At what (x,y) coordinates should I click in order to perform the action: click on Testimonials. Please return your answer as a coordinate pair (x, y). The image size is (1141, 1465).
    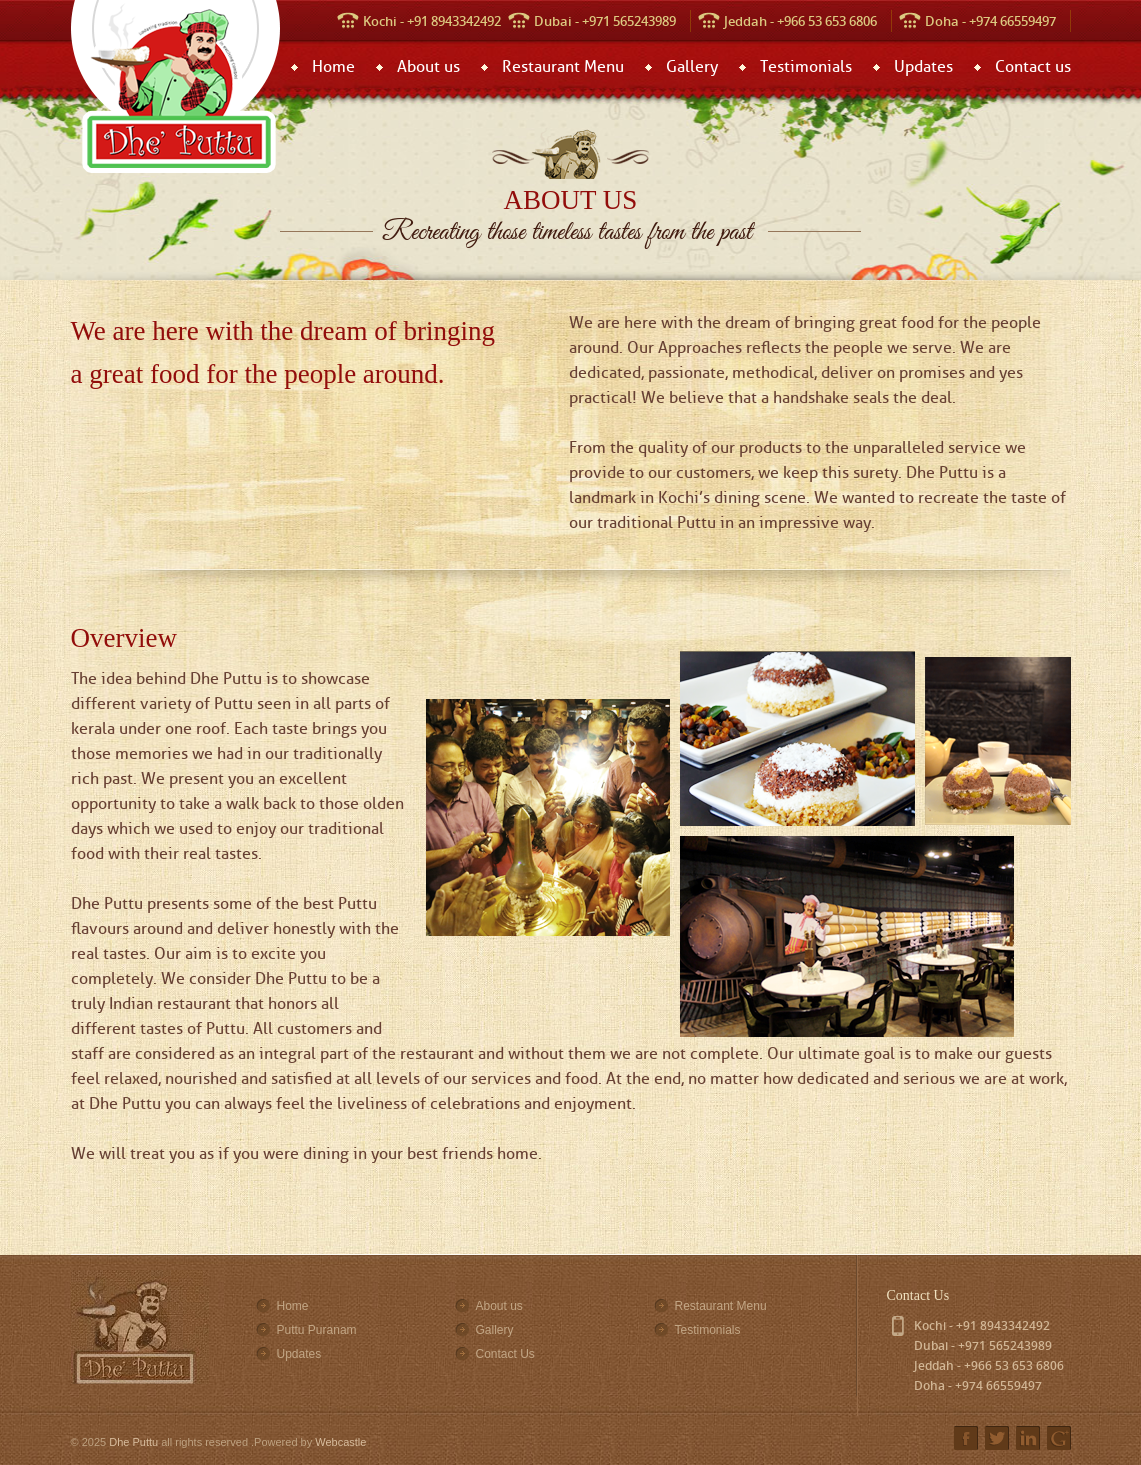
    Looking at the image, I should click on (806, 66).